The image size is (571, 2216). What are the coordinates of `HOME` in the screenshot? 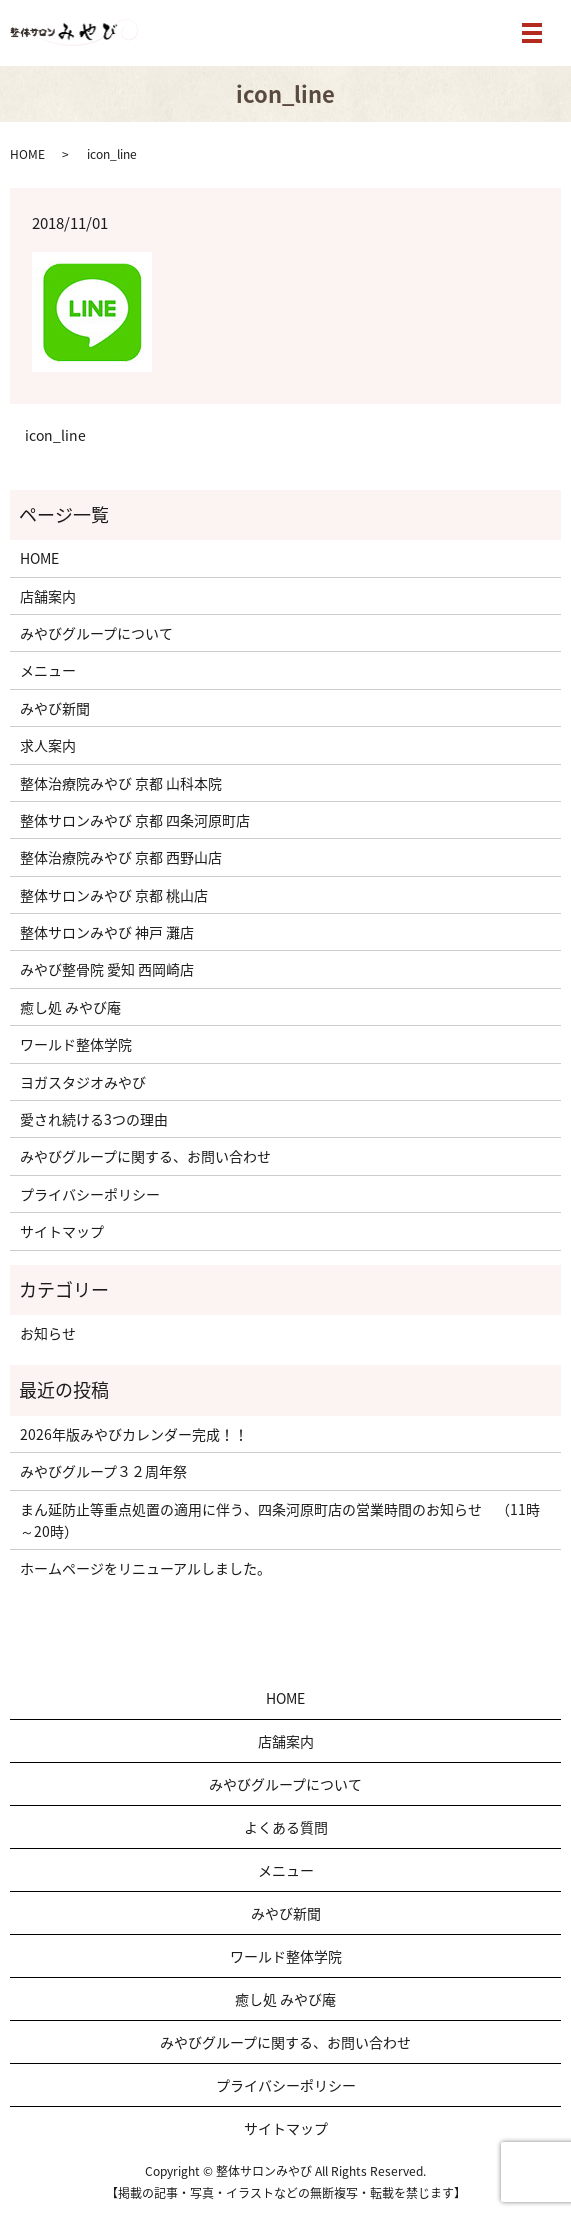 It's located at (27, 154).